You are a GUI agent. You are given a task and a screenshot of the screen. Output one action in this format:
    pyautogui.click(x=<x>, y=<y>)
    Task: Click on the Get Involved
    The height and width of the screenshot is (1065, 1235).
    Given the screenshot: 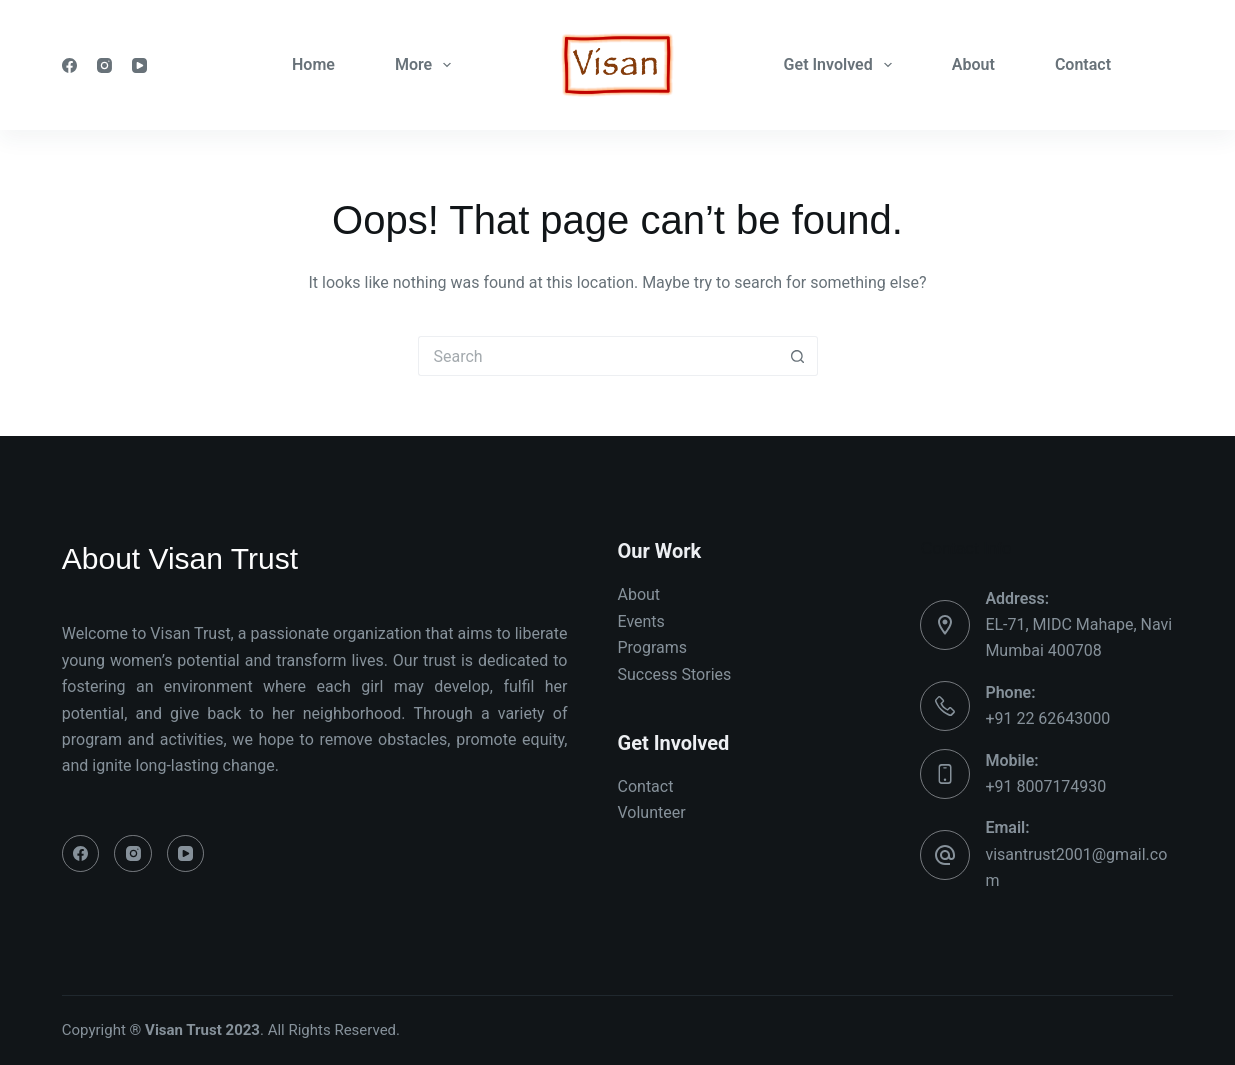 What is the action you would take?
    pyautogui.click(x=842, y=65)
    